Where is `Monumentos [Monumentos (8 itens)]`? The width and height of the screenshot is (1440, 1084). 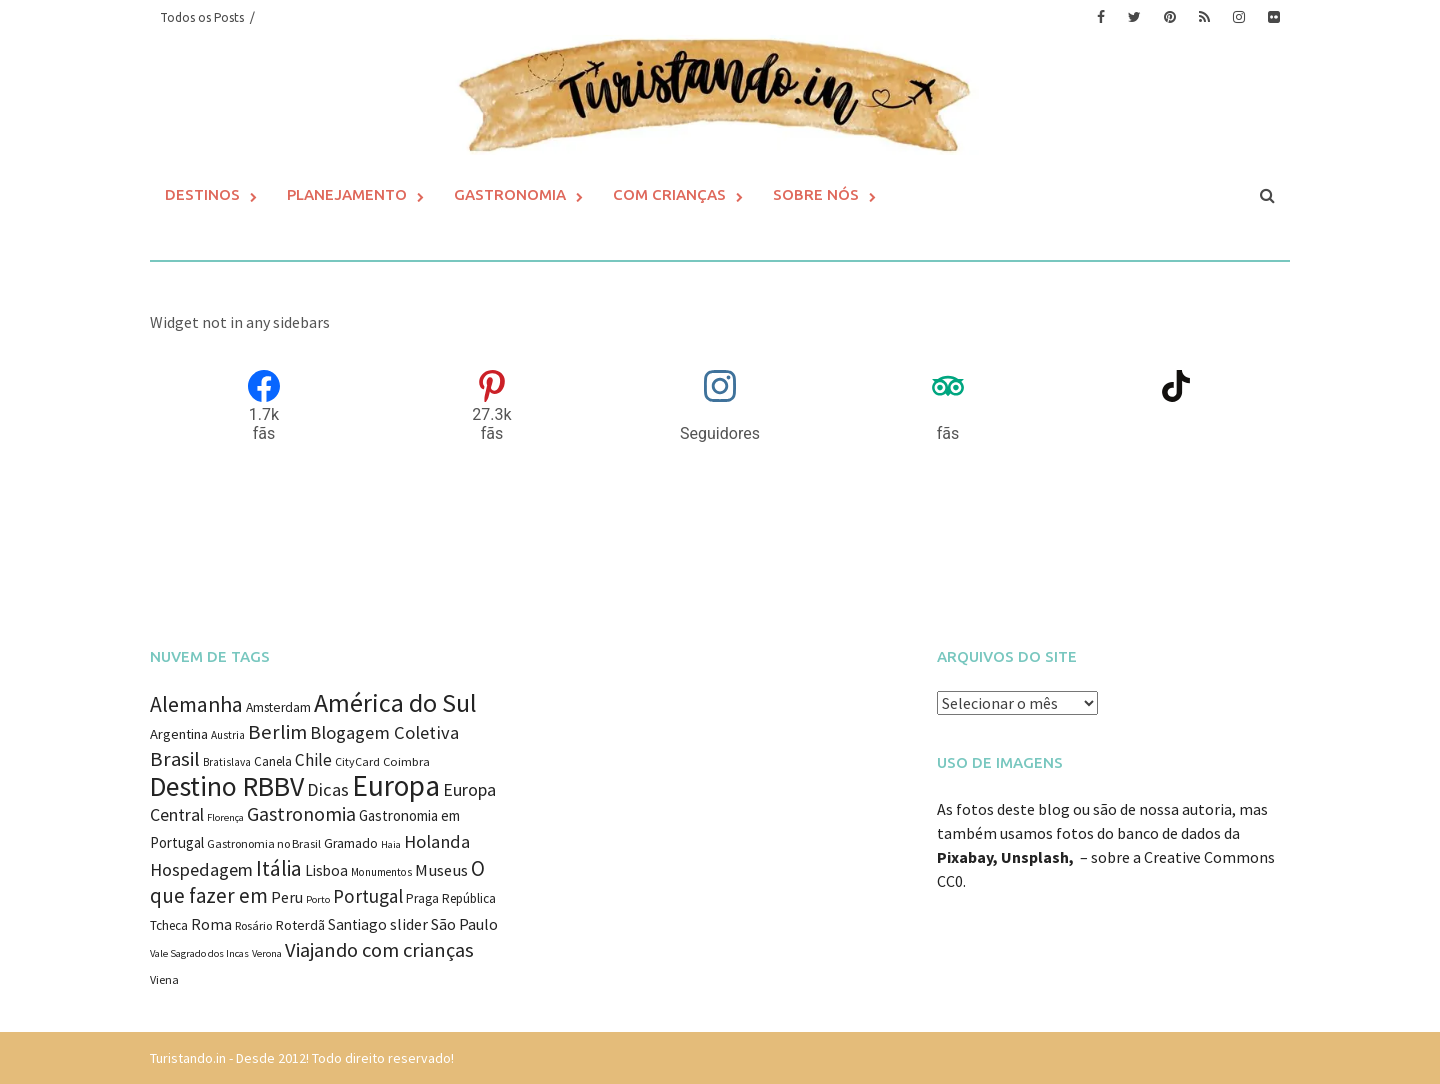
Monumentos [Monumentos (8 itens)] is located at coordinates (381, 872).